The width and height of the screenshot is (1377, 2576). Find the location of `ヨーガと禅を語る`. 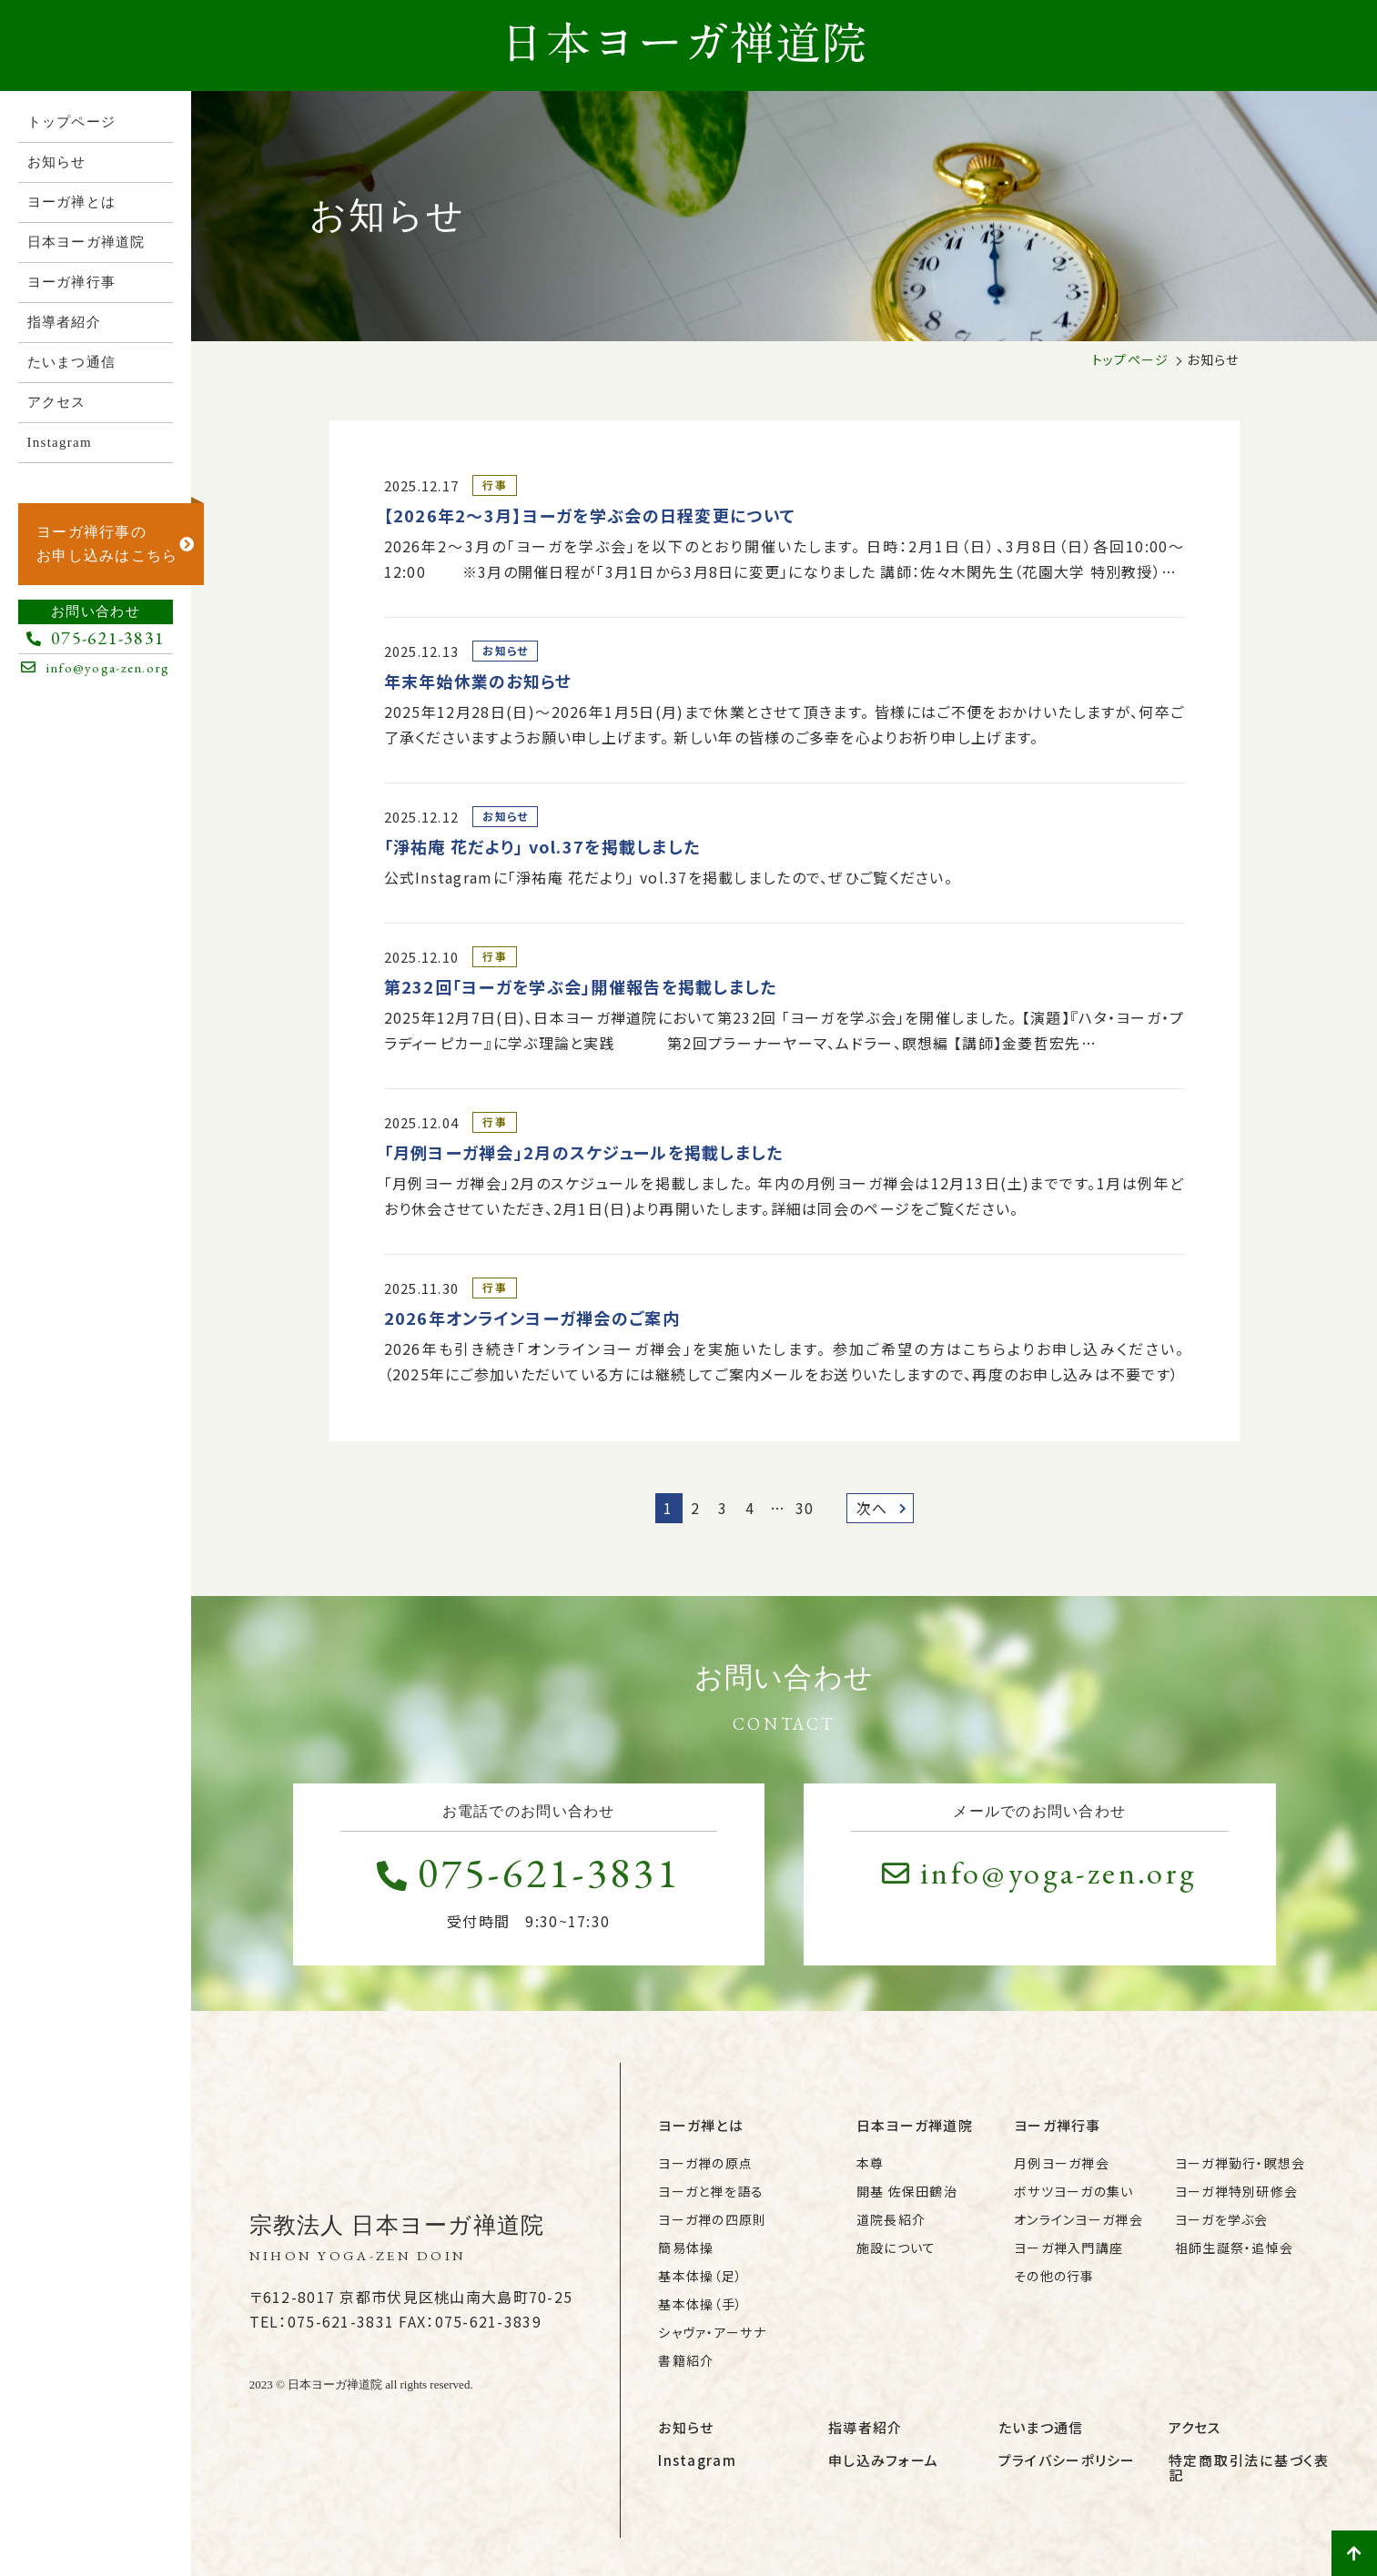

ヨーガと禅を語る is located at coordinates (711, 2191).